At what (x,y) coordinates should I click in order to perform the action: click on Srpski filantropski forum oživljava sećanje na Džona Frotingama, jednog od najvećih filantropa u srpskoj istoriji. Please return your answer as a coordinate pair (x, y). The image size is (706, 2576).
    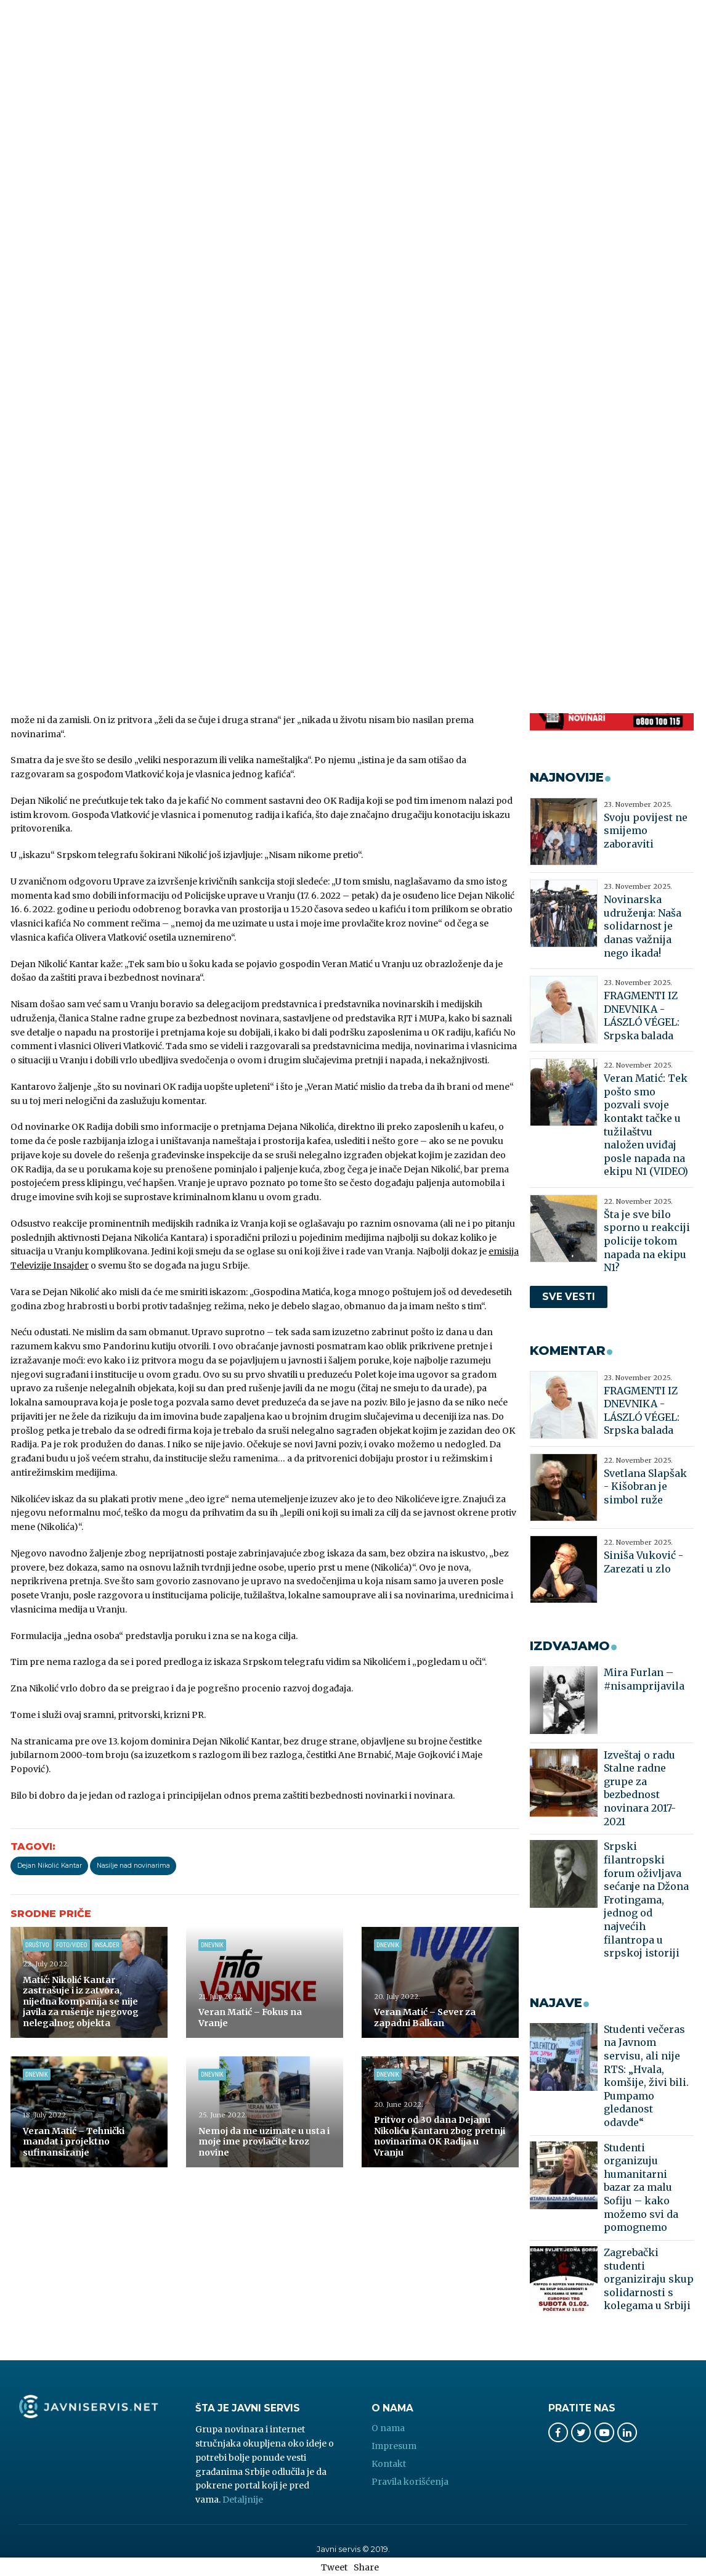
    Looking at the image, I should click on (646, 1899).